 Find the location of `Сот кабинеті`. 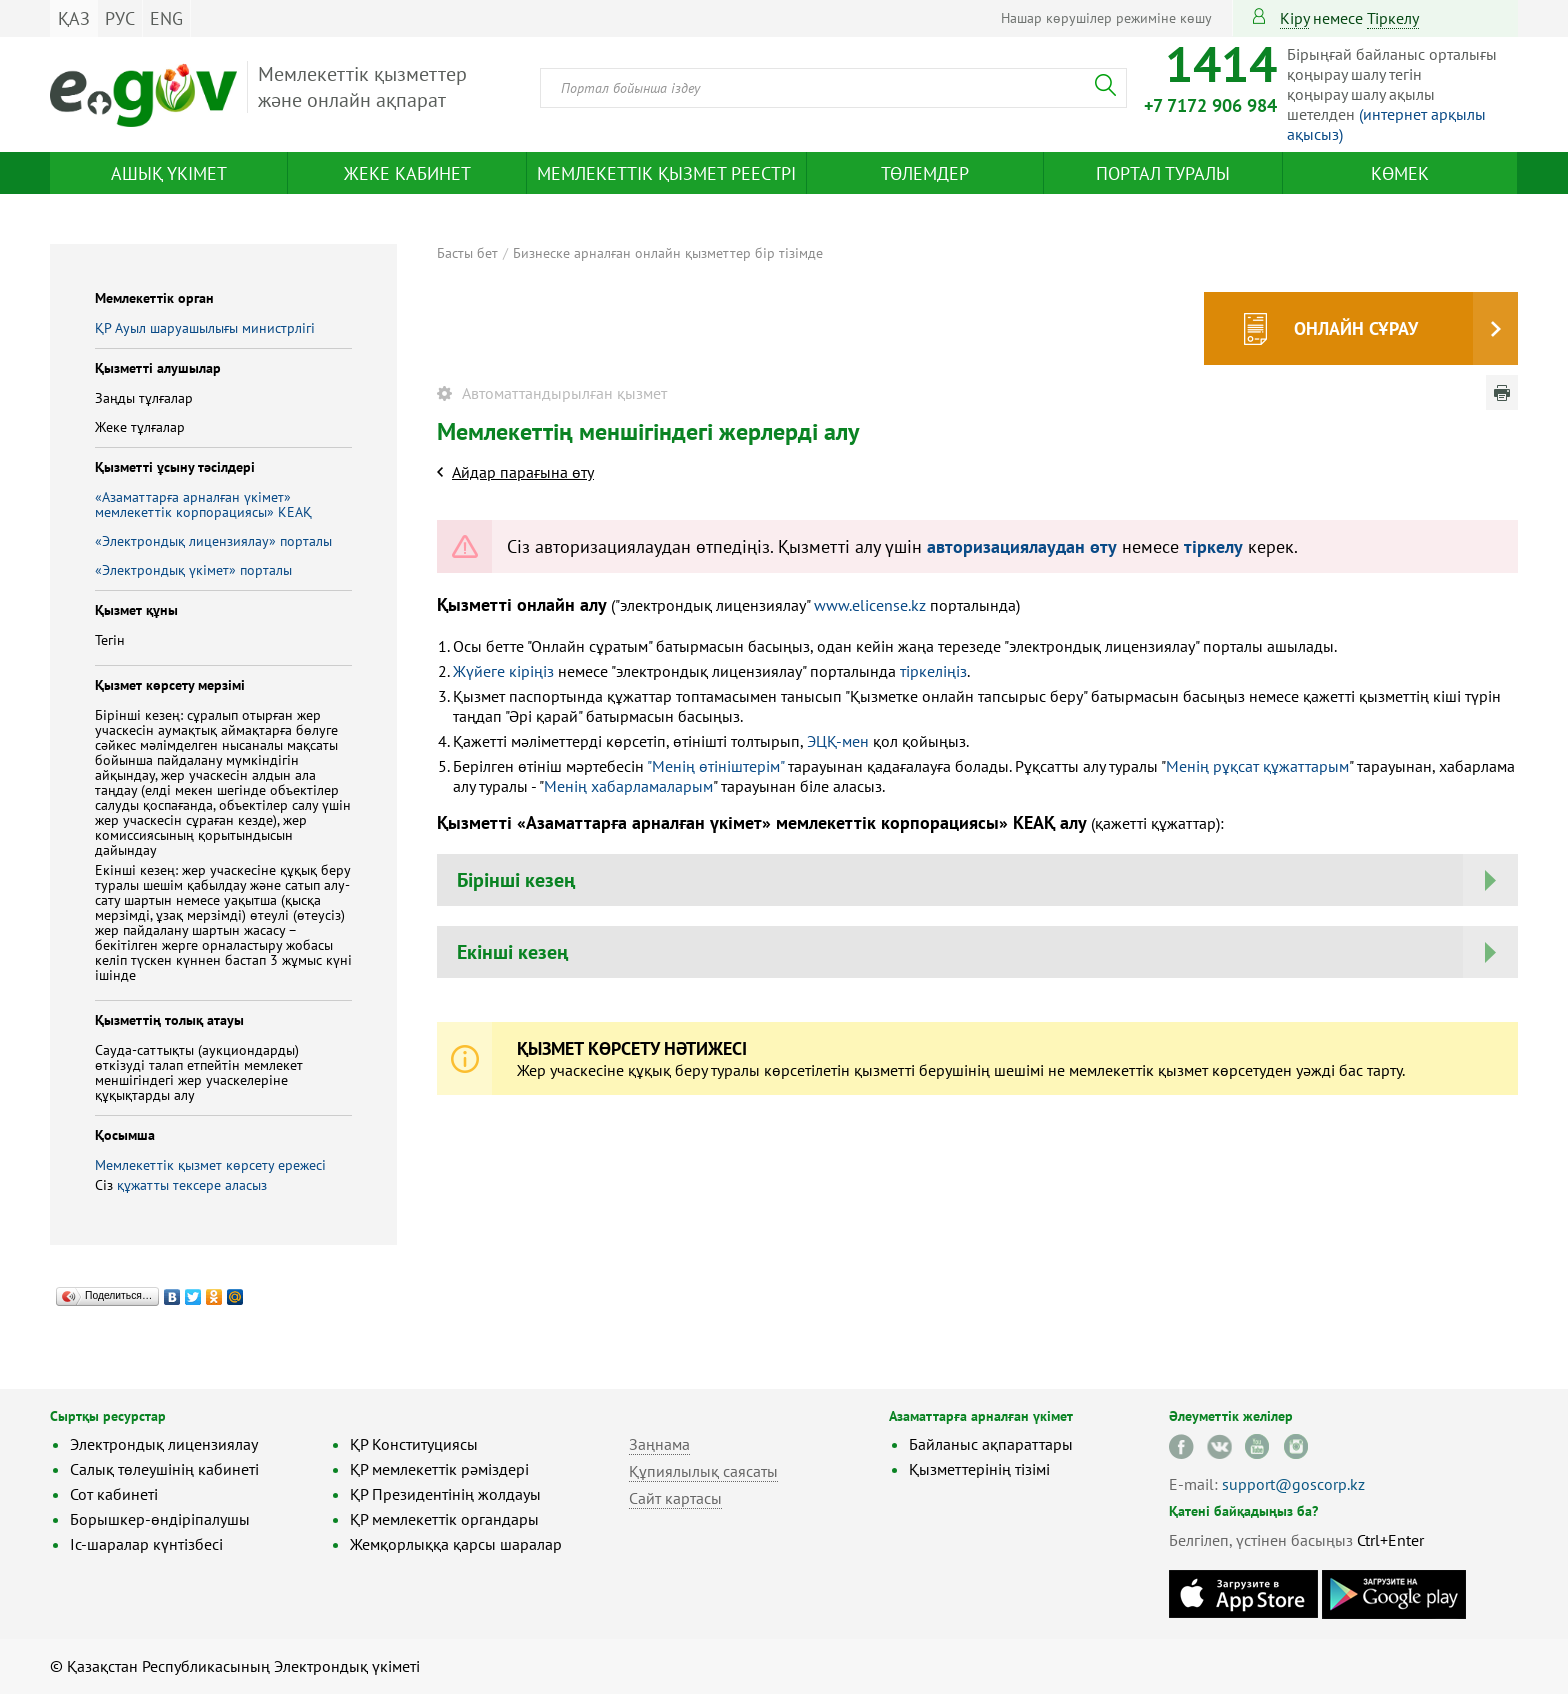

Сот кабинеті is located at coordinates (114, 1494).